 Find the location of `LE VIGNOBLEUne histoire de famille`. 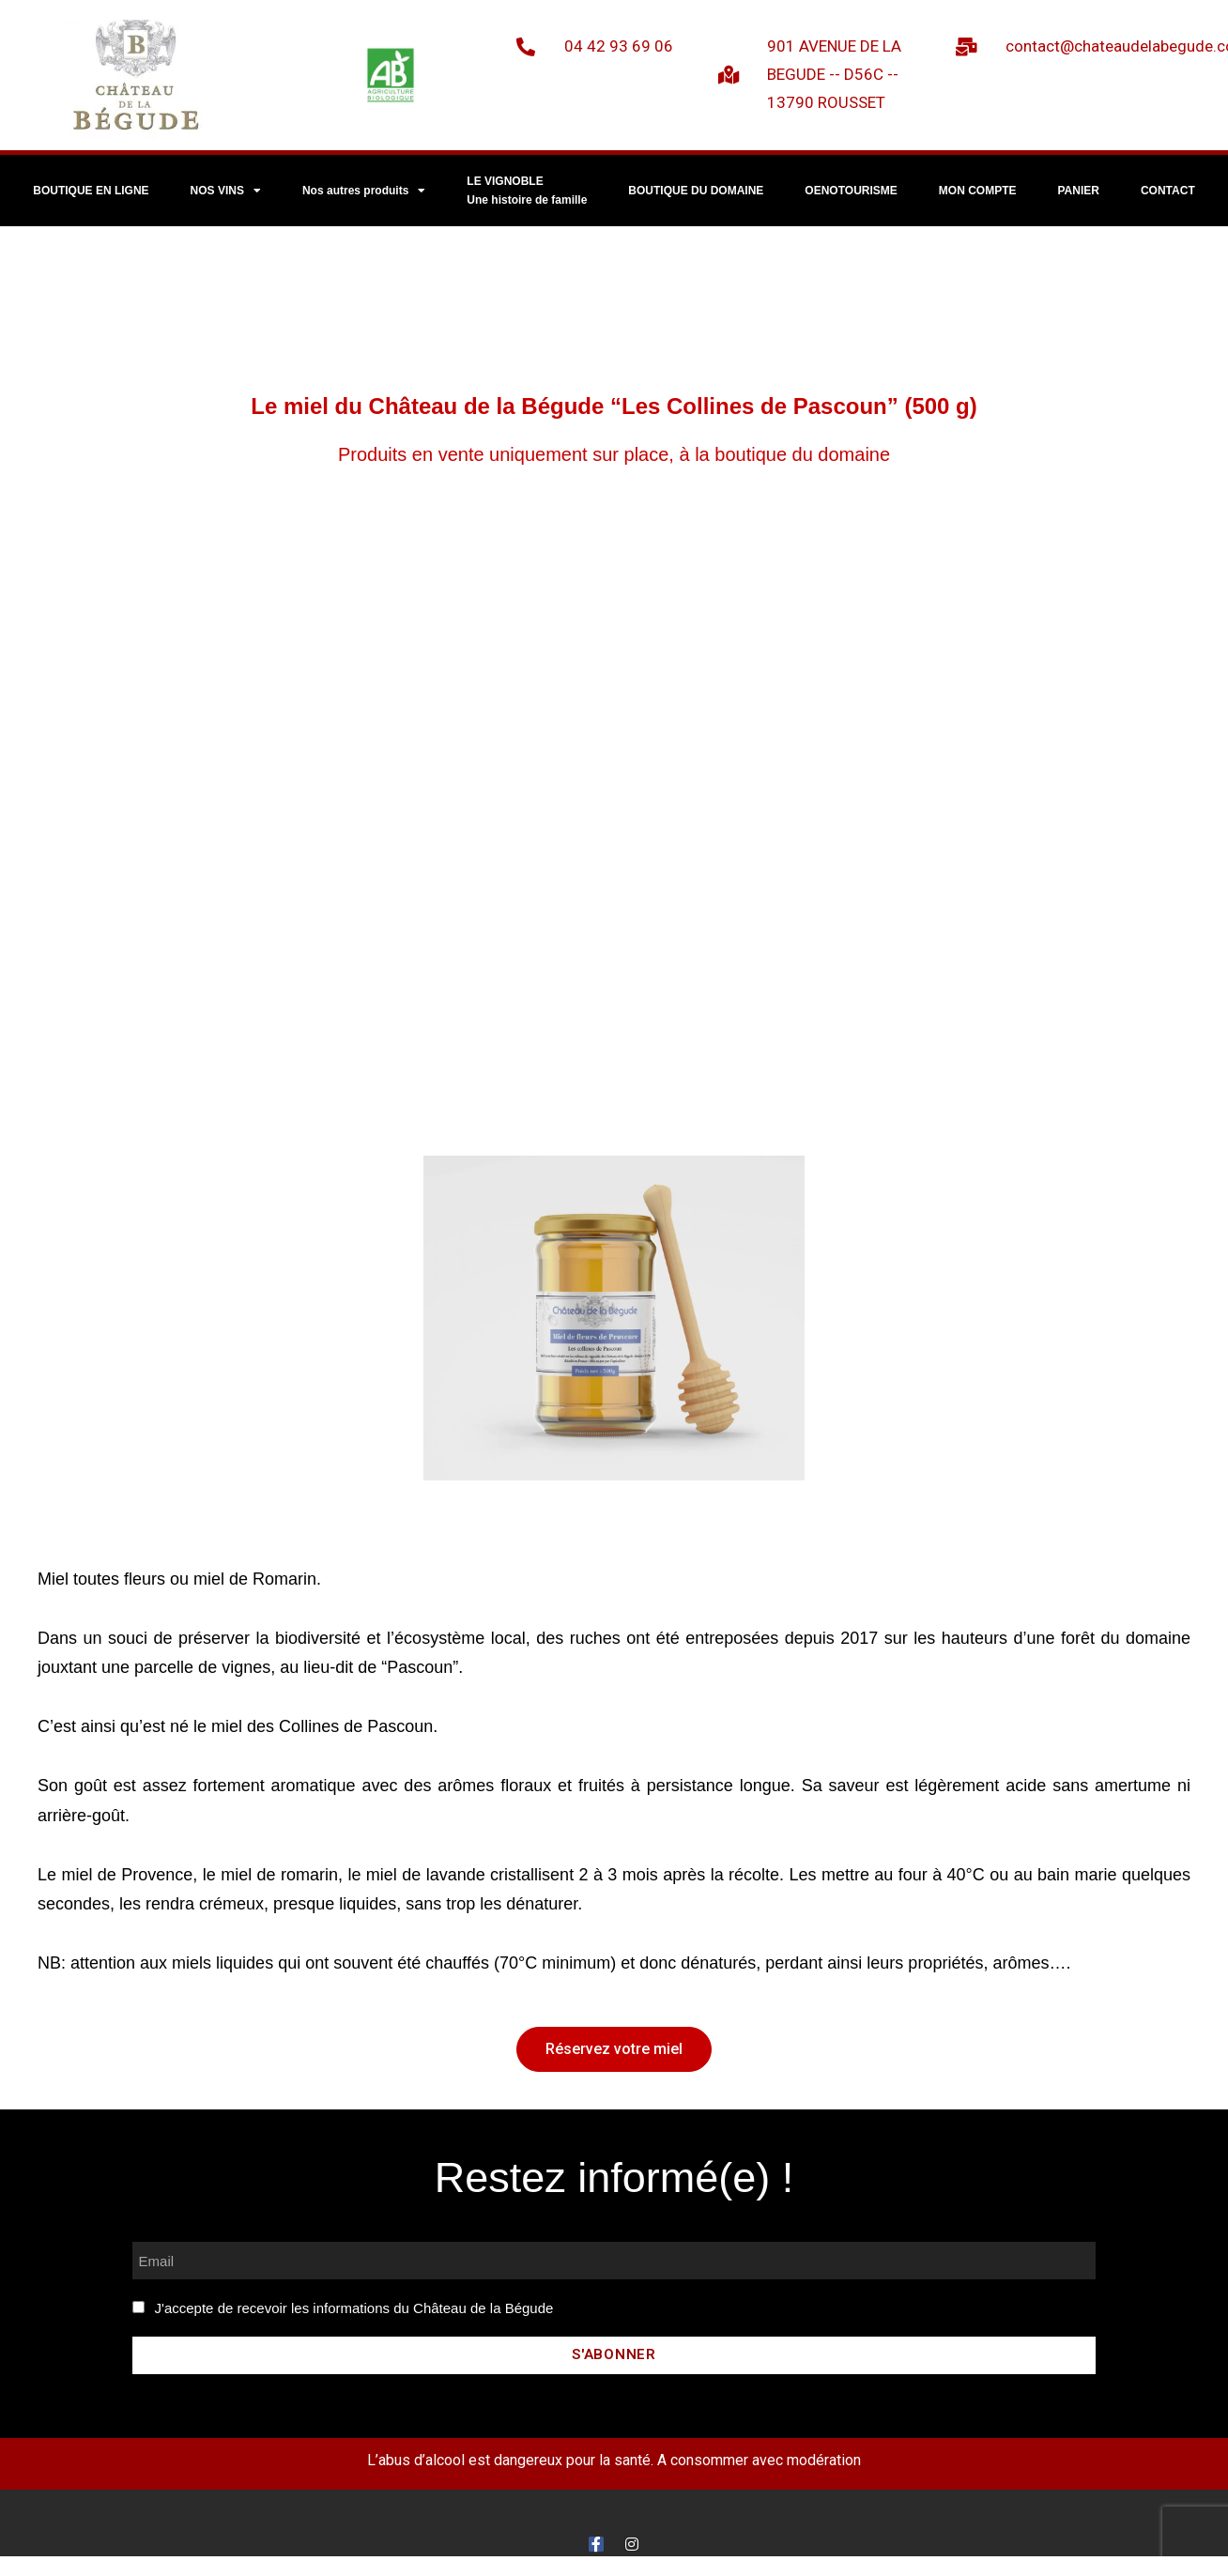

LE VIGNOBLEUne histoire de famille is located at coordinates (527, 191).